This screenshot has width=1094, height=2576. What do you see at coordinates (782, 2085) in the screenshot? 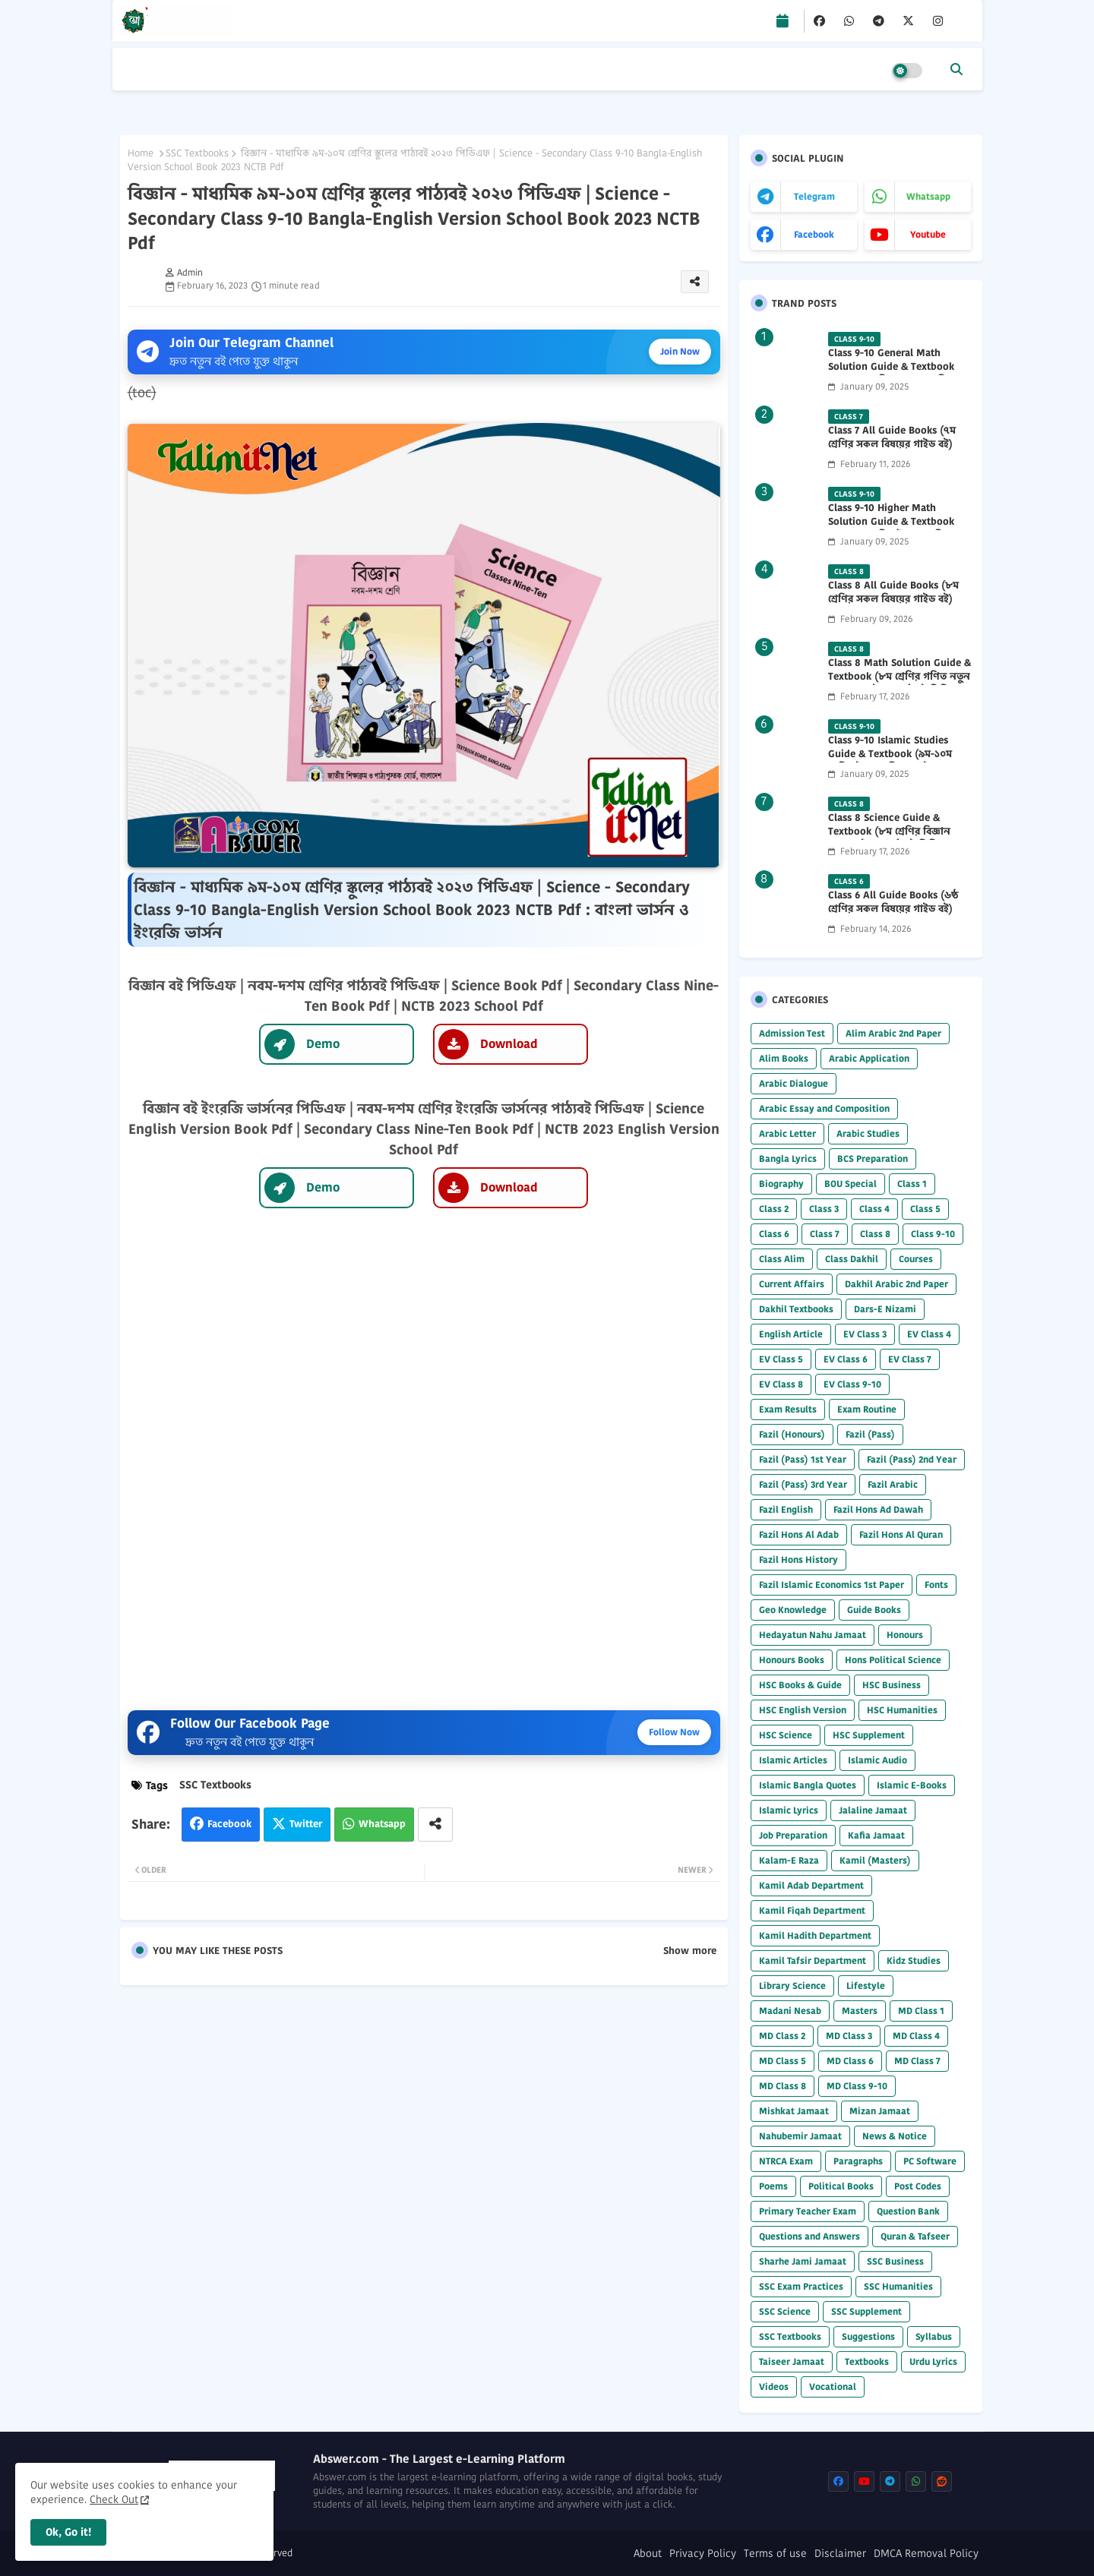
I see `MD Class 8` at bounding box center [782, 2085].